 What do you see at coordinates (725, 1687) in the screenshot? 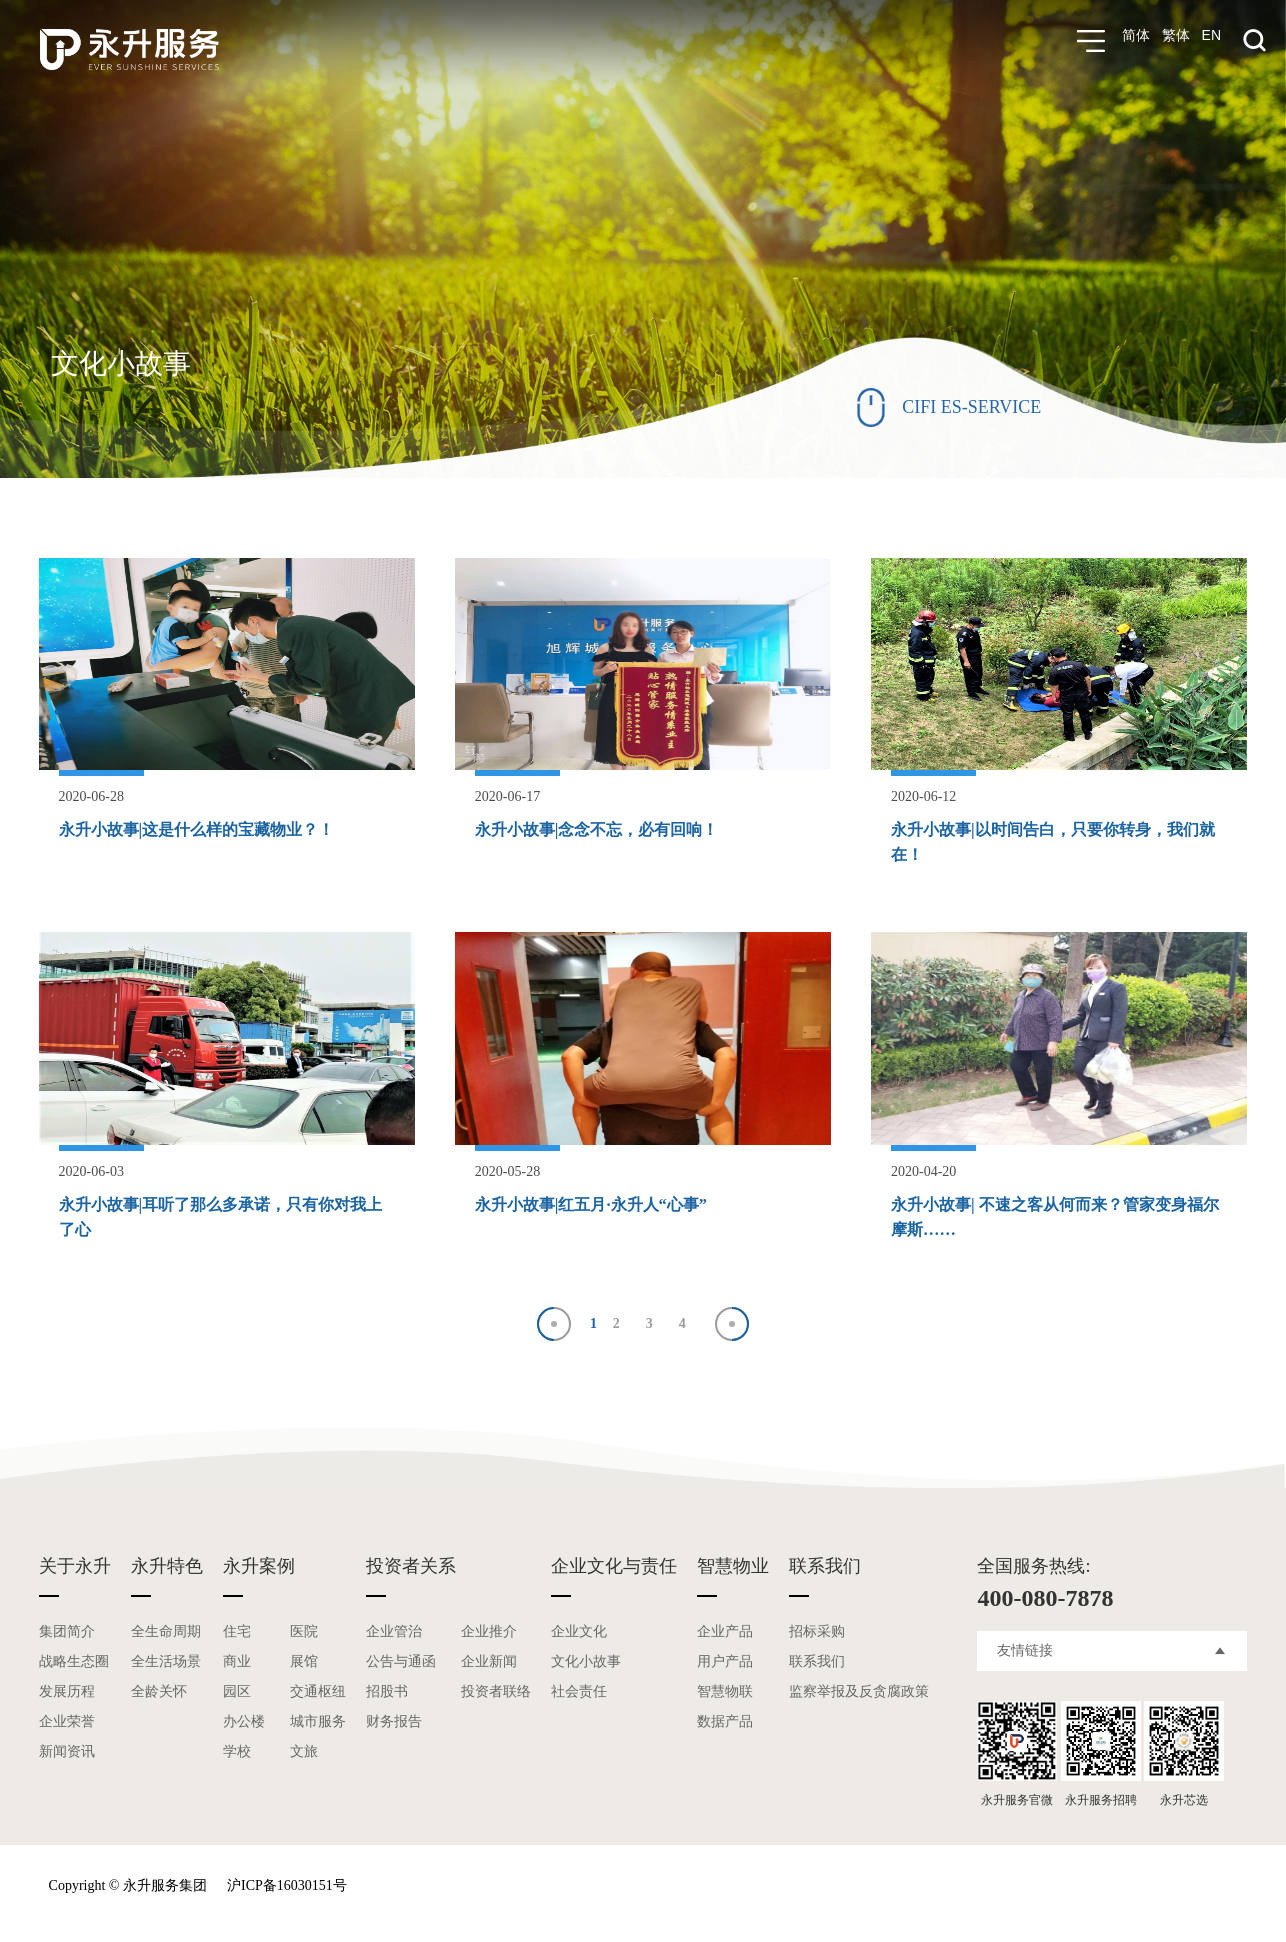
I see `智慧物联` at bounding box center [725, 1687].